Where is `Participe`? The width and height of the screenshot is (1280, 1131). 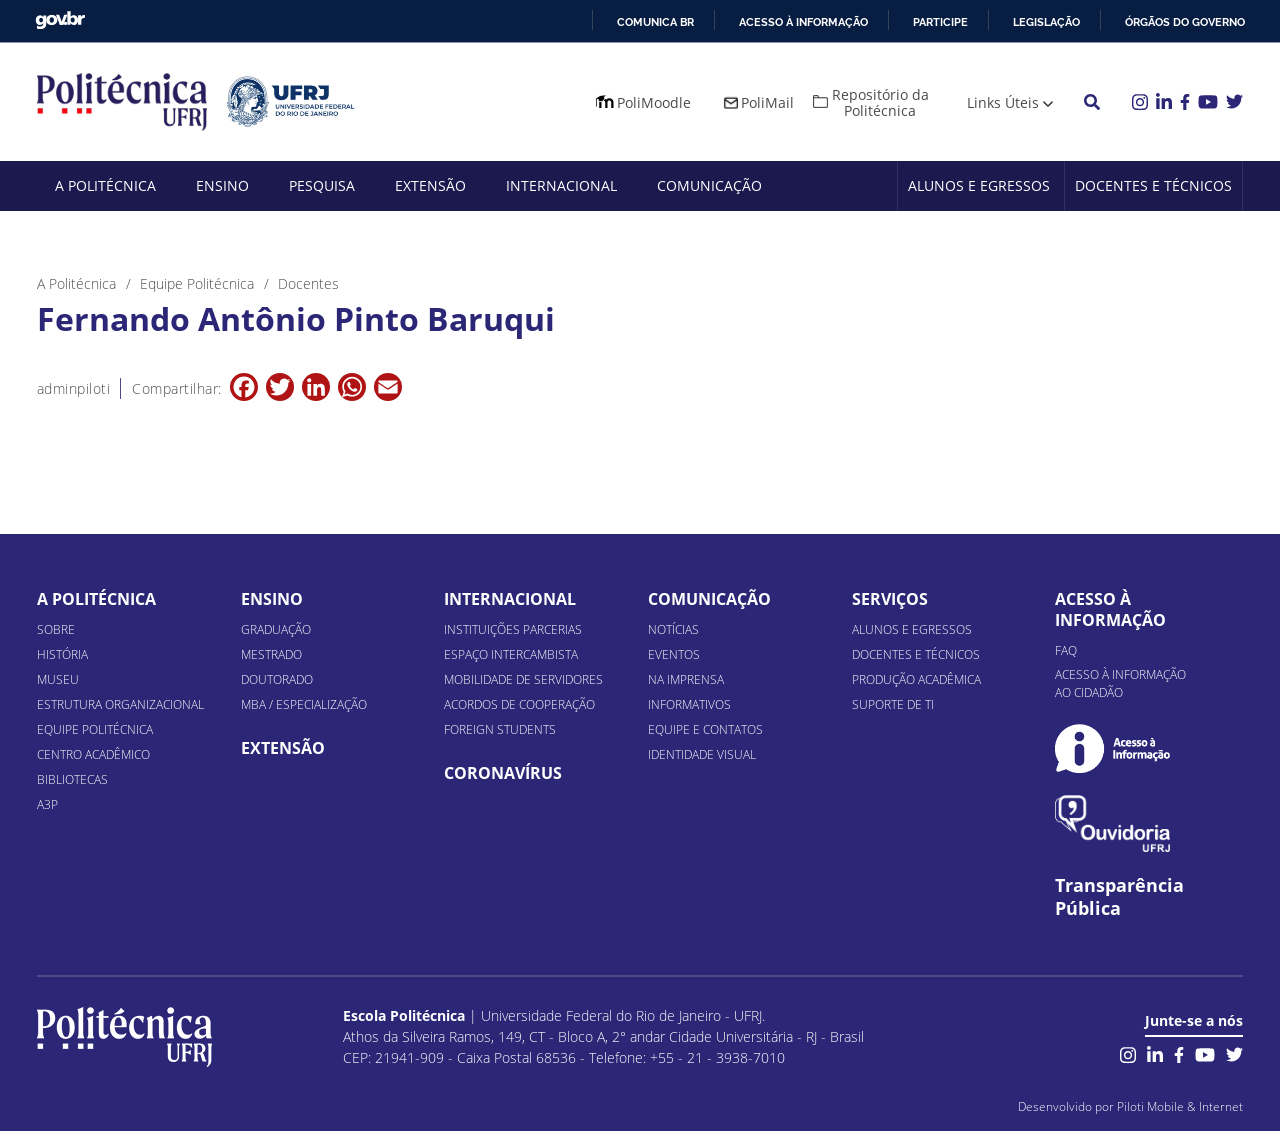 Participe is located at coordinates (940, 22).